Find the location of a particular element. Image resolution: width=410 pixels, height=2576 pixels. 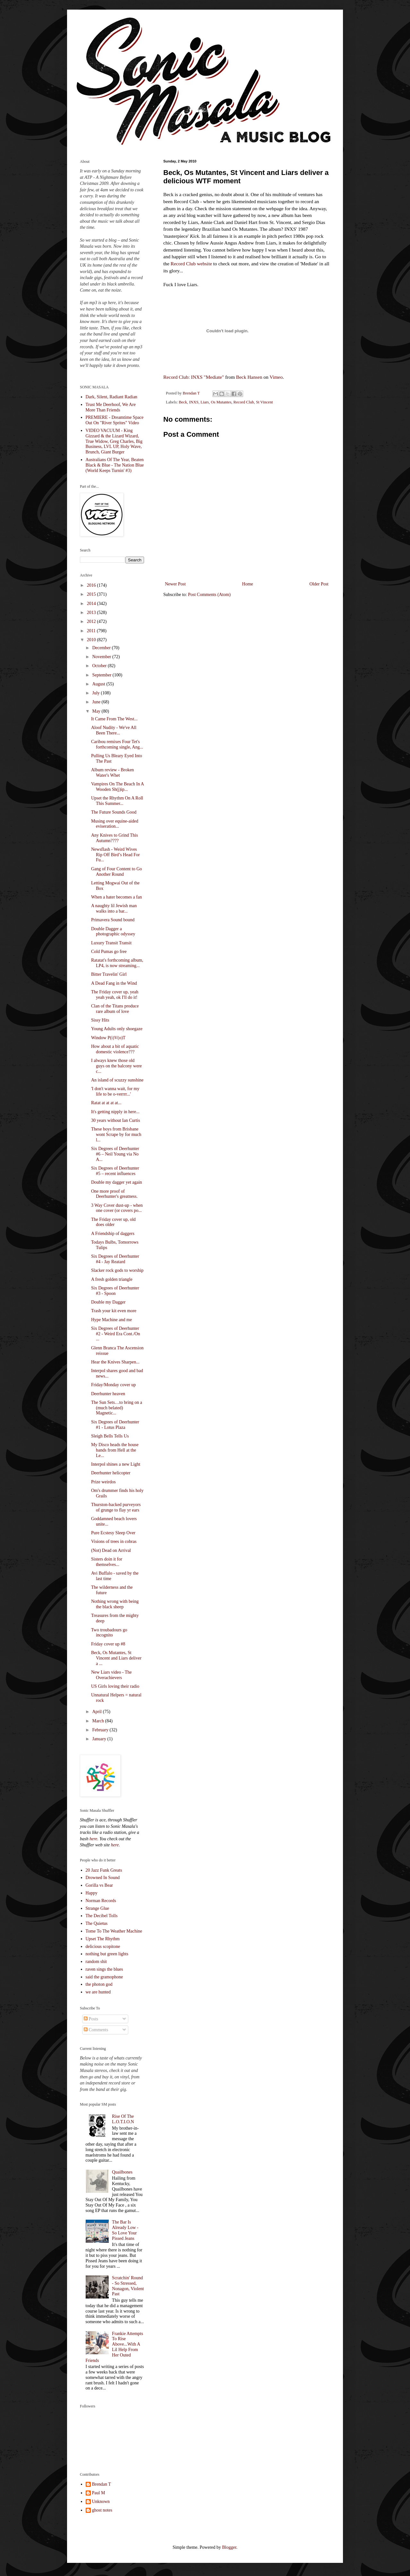

Vampires On The Beach In A Wooden Sh(j)ip... is located at coordinates (117, 787).